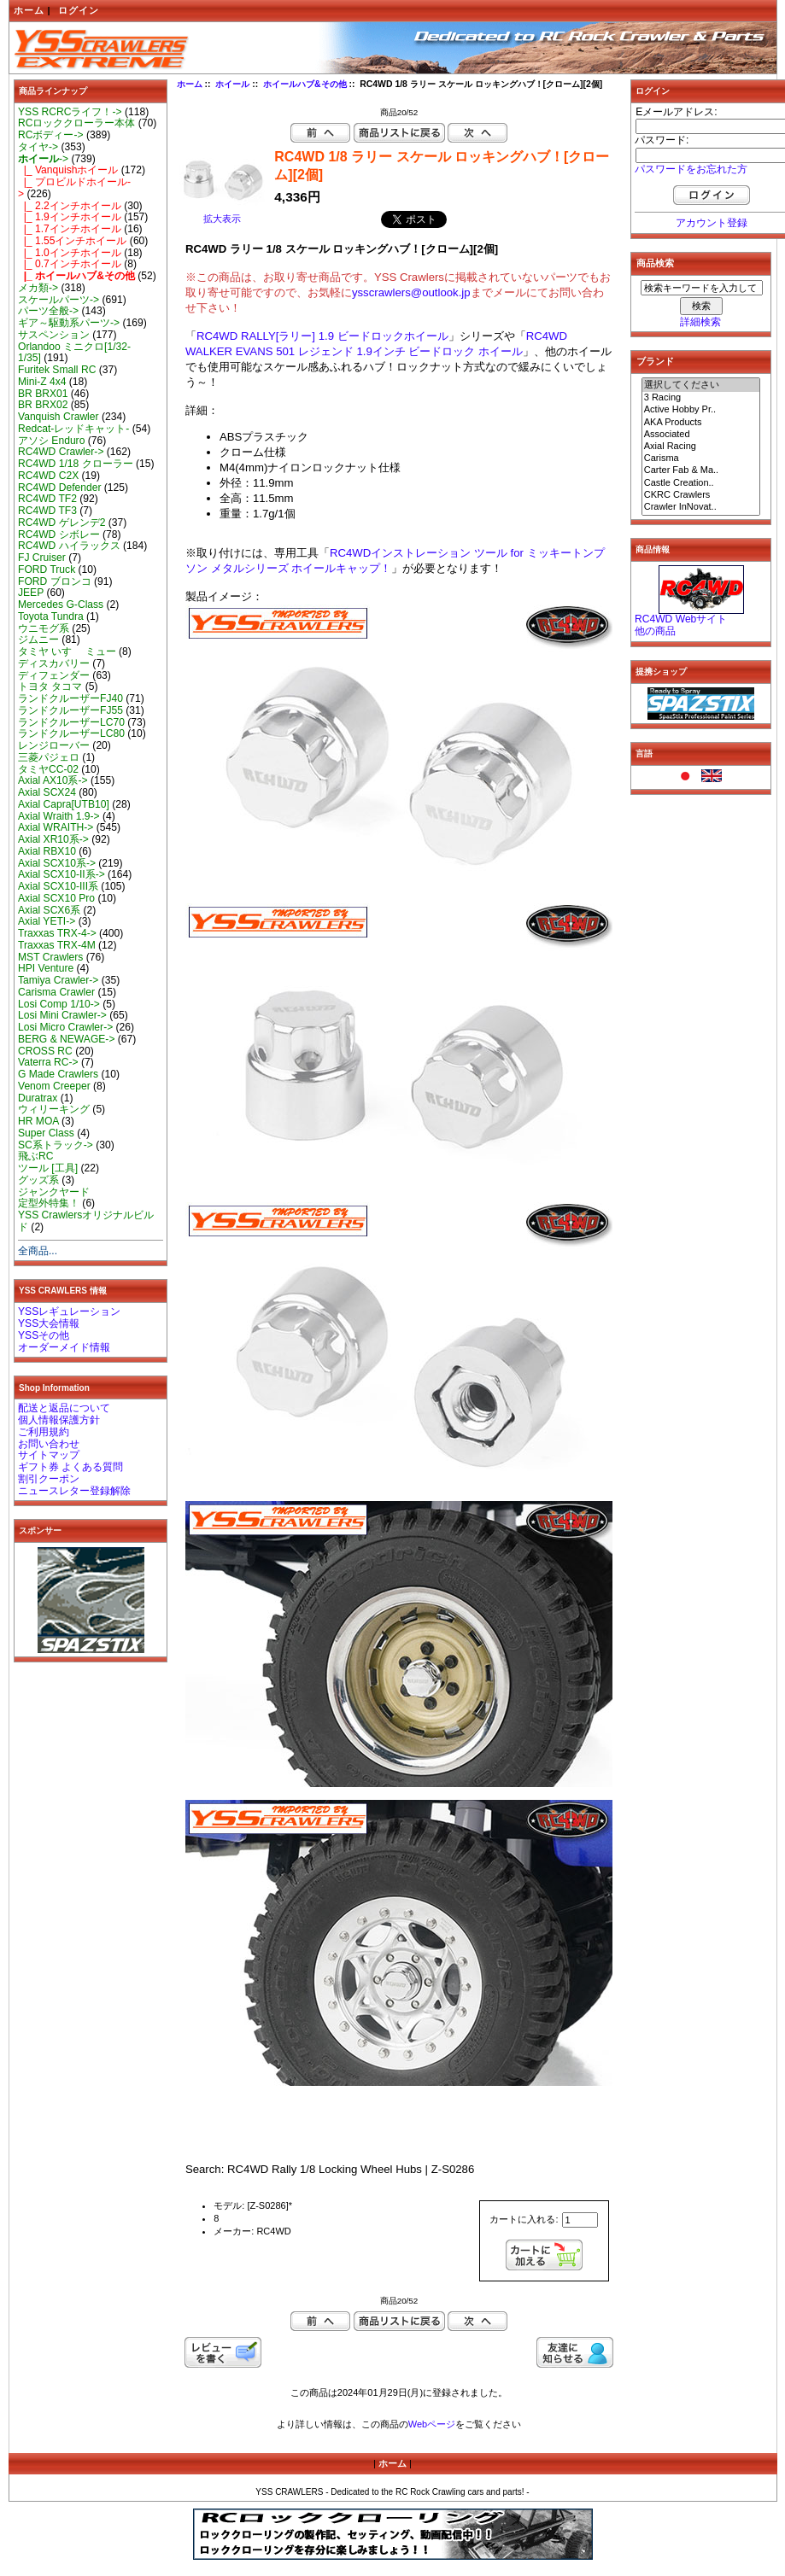 The width and height of the screenshot is (785, 2576). What do you see at coordinates (42, 558) in the screenshot?
I see `FJ Cruiser` at bounding box center [42, 558].